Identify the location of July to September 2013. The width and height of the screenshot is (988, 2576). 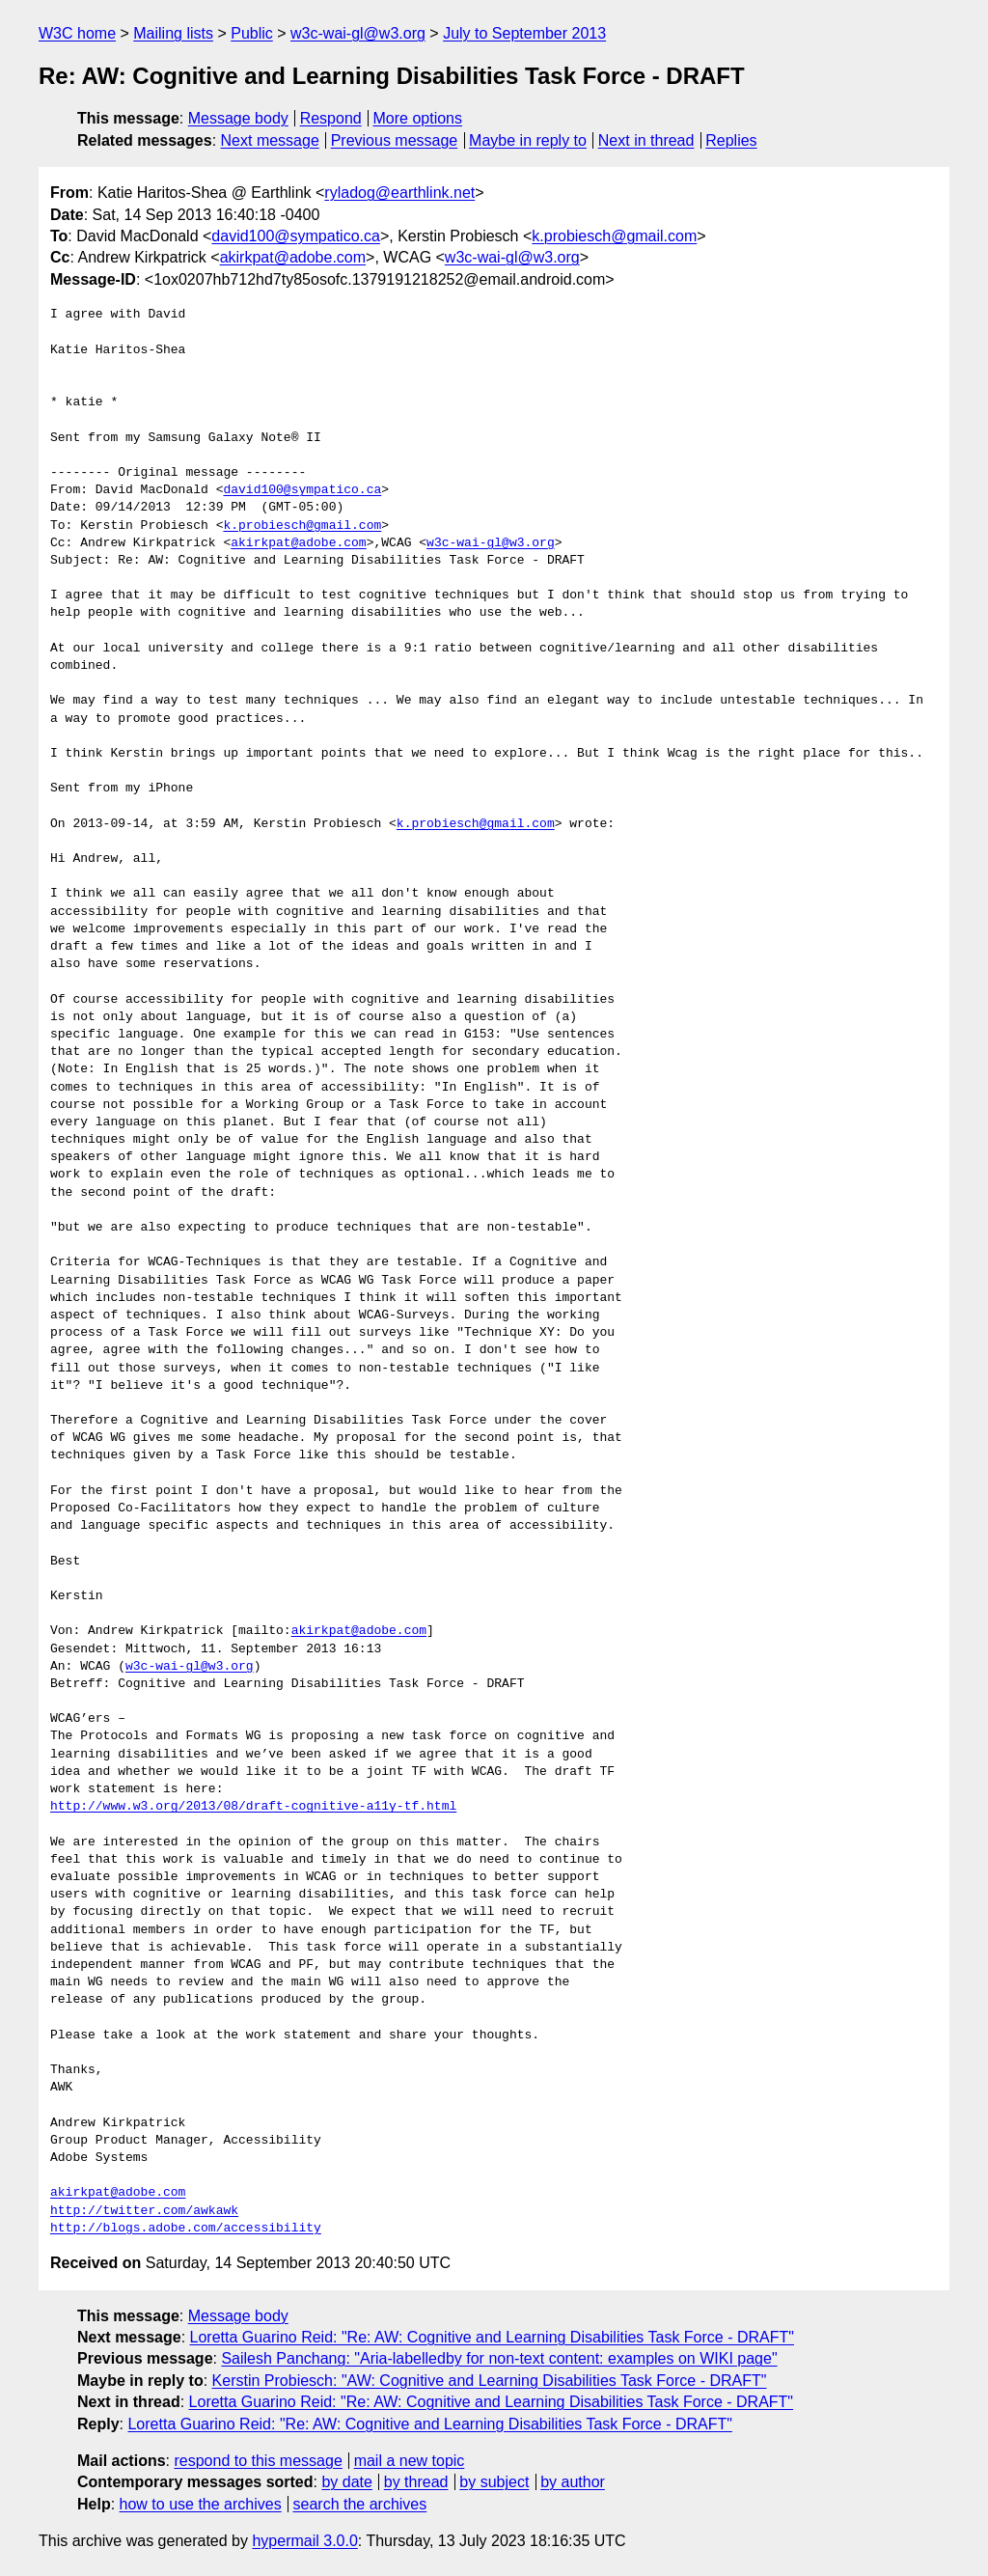
(524, 33).